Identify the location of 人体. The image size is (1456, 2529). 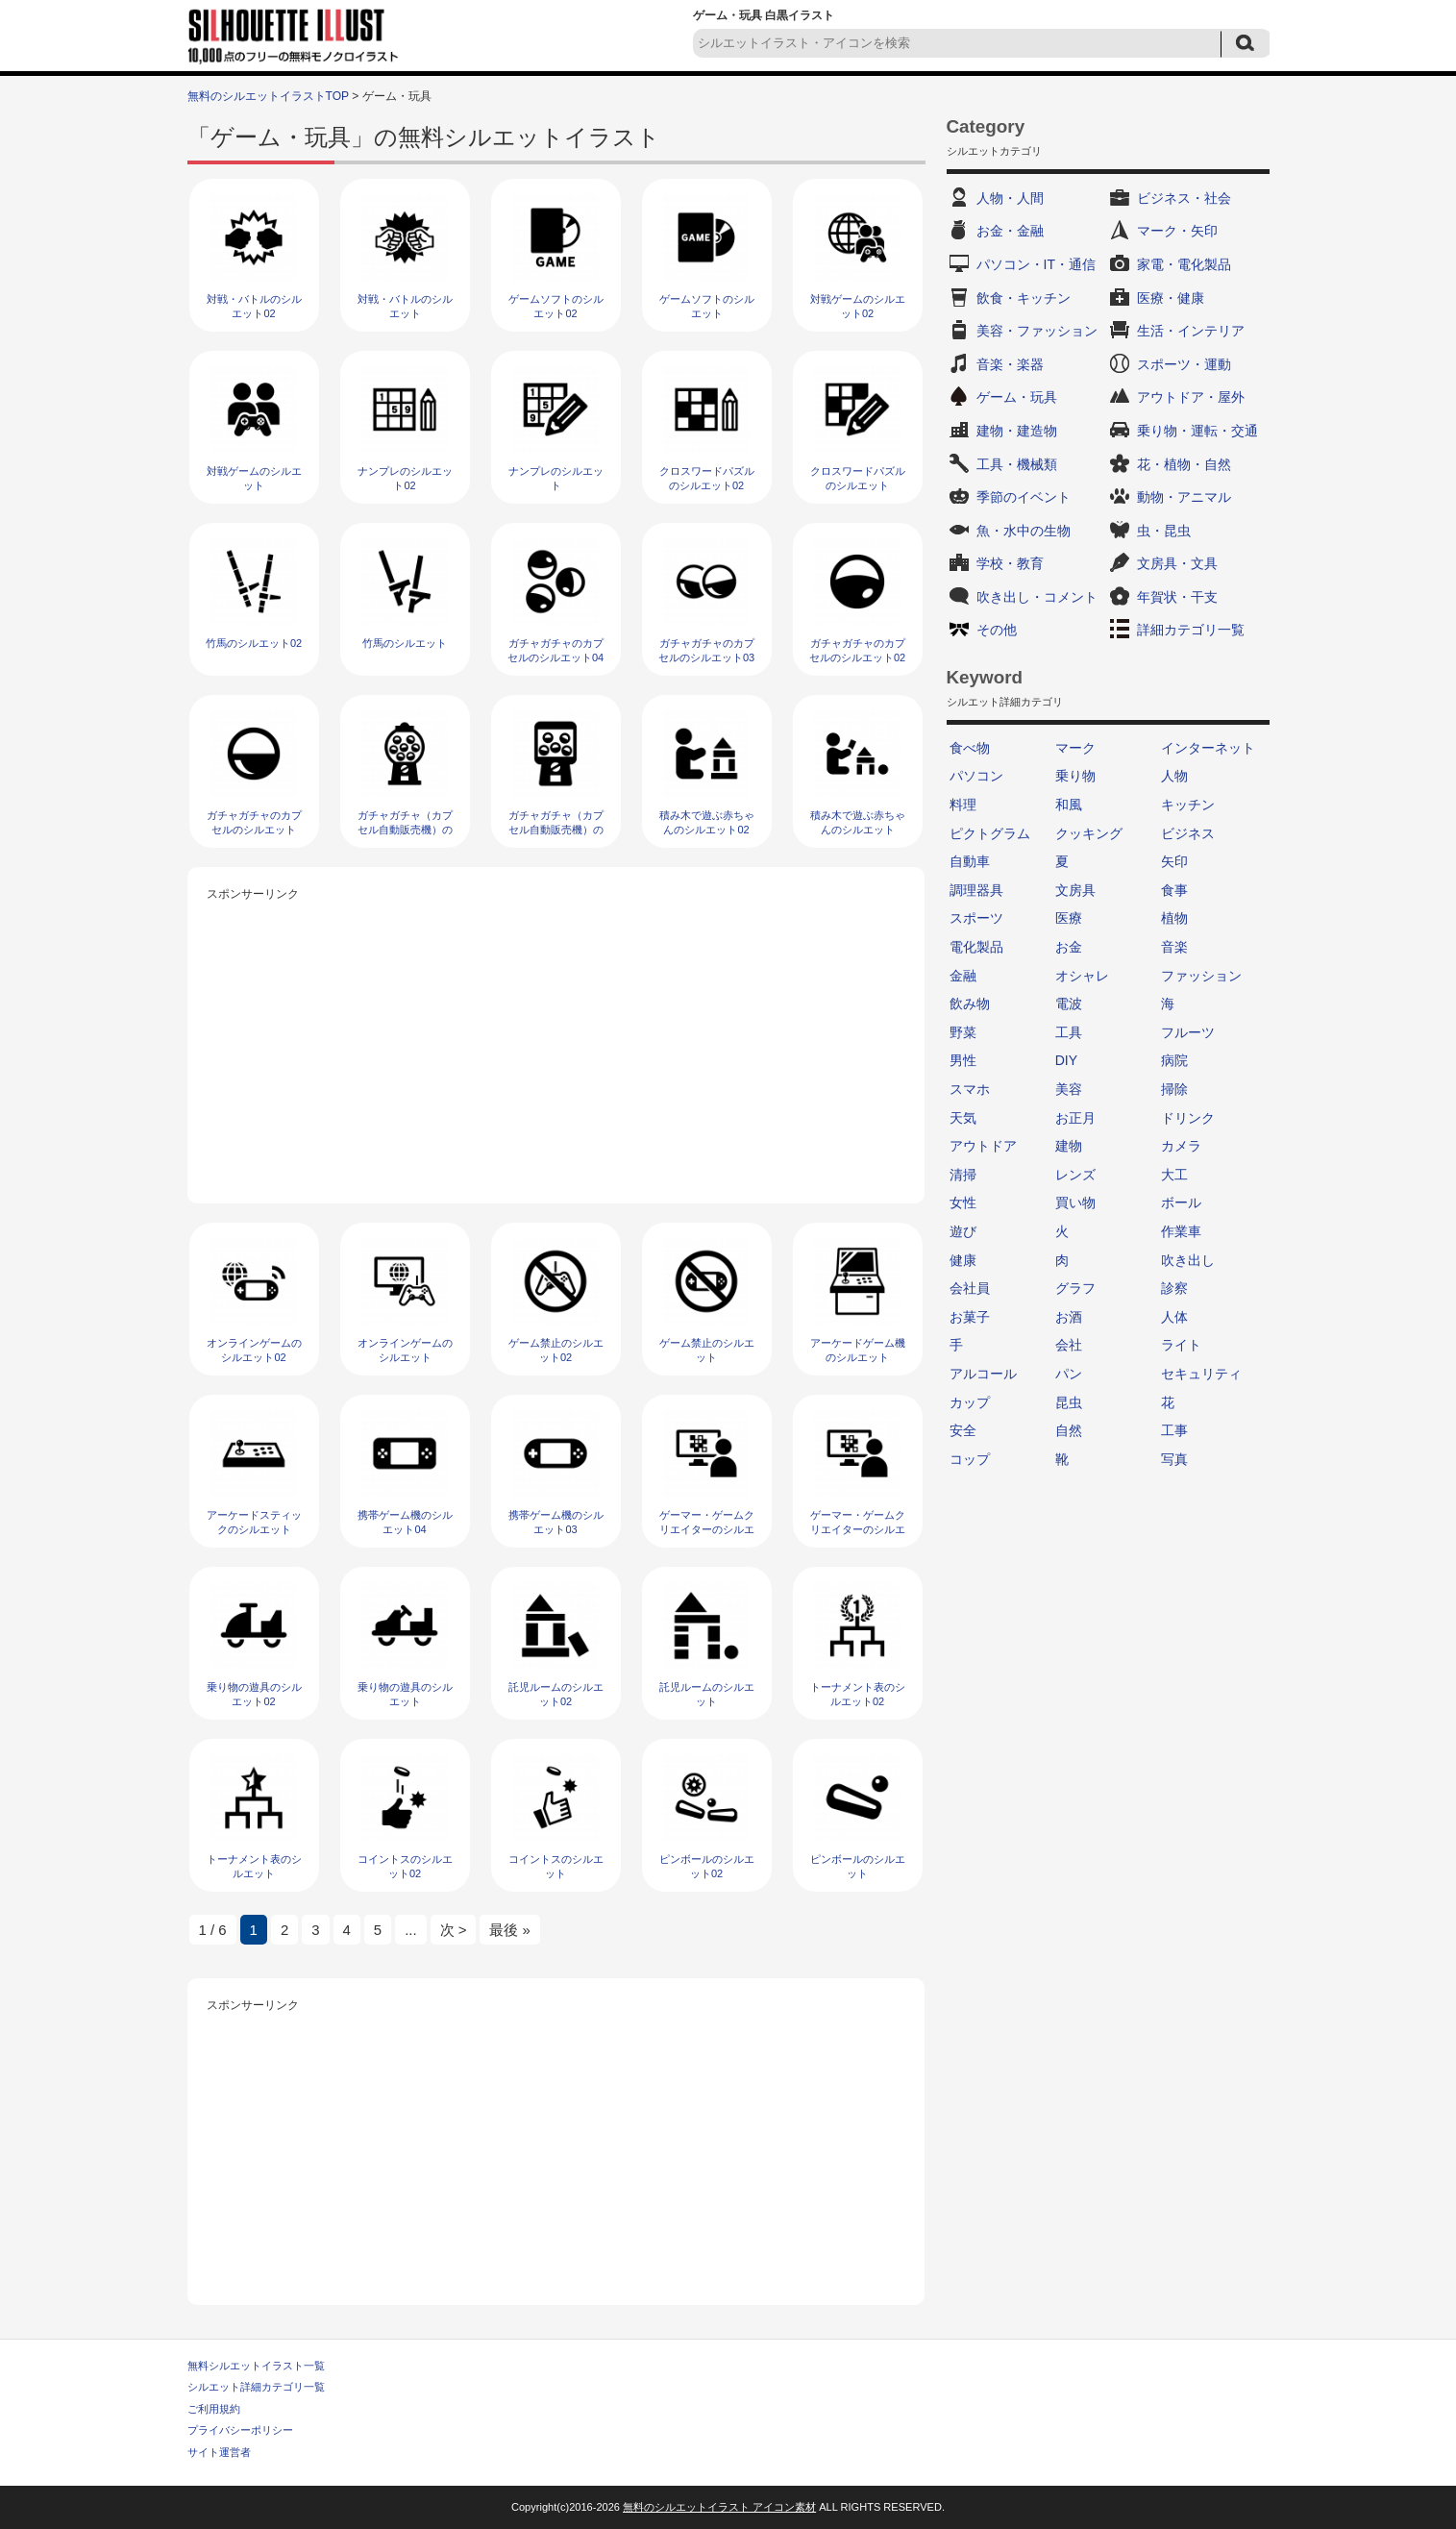
(1174, 1317).